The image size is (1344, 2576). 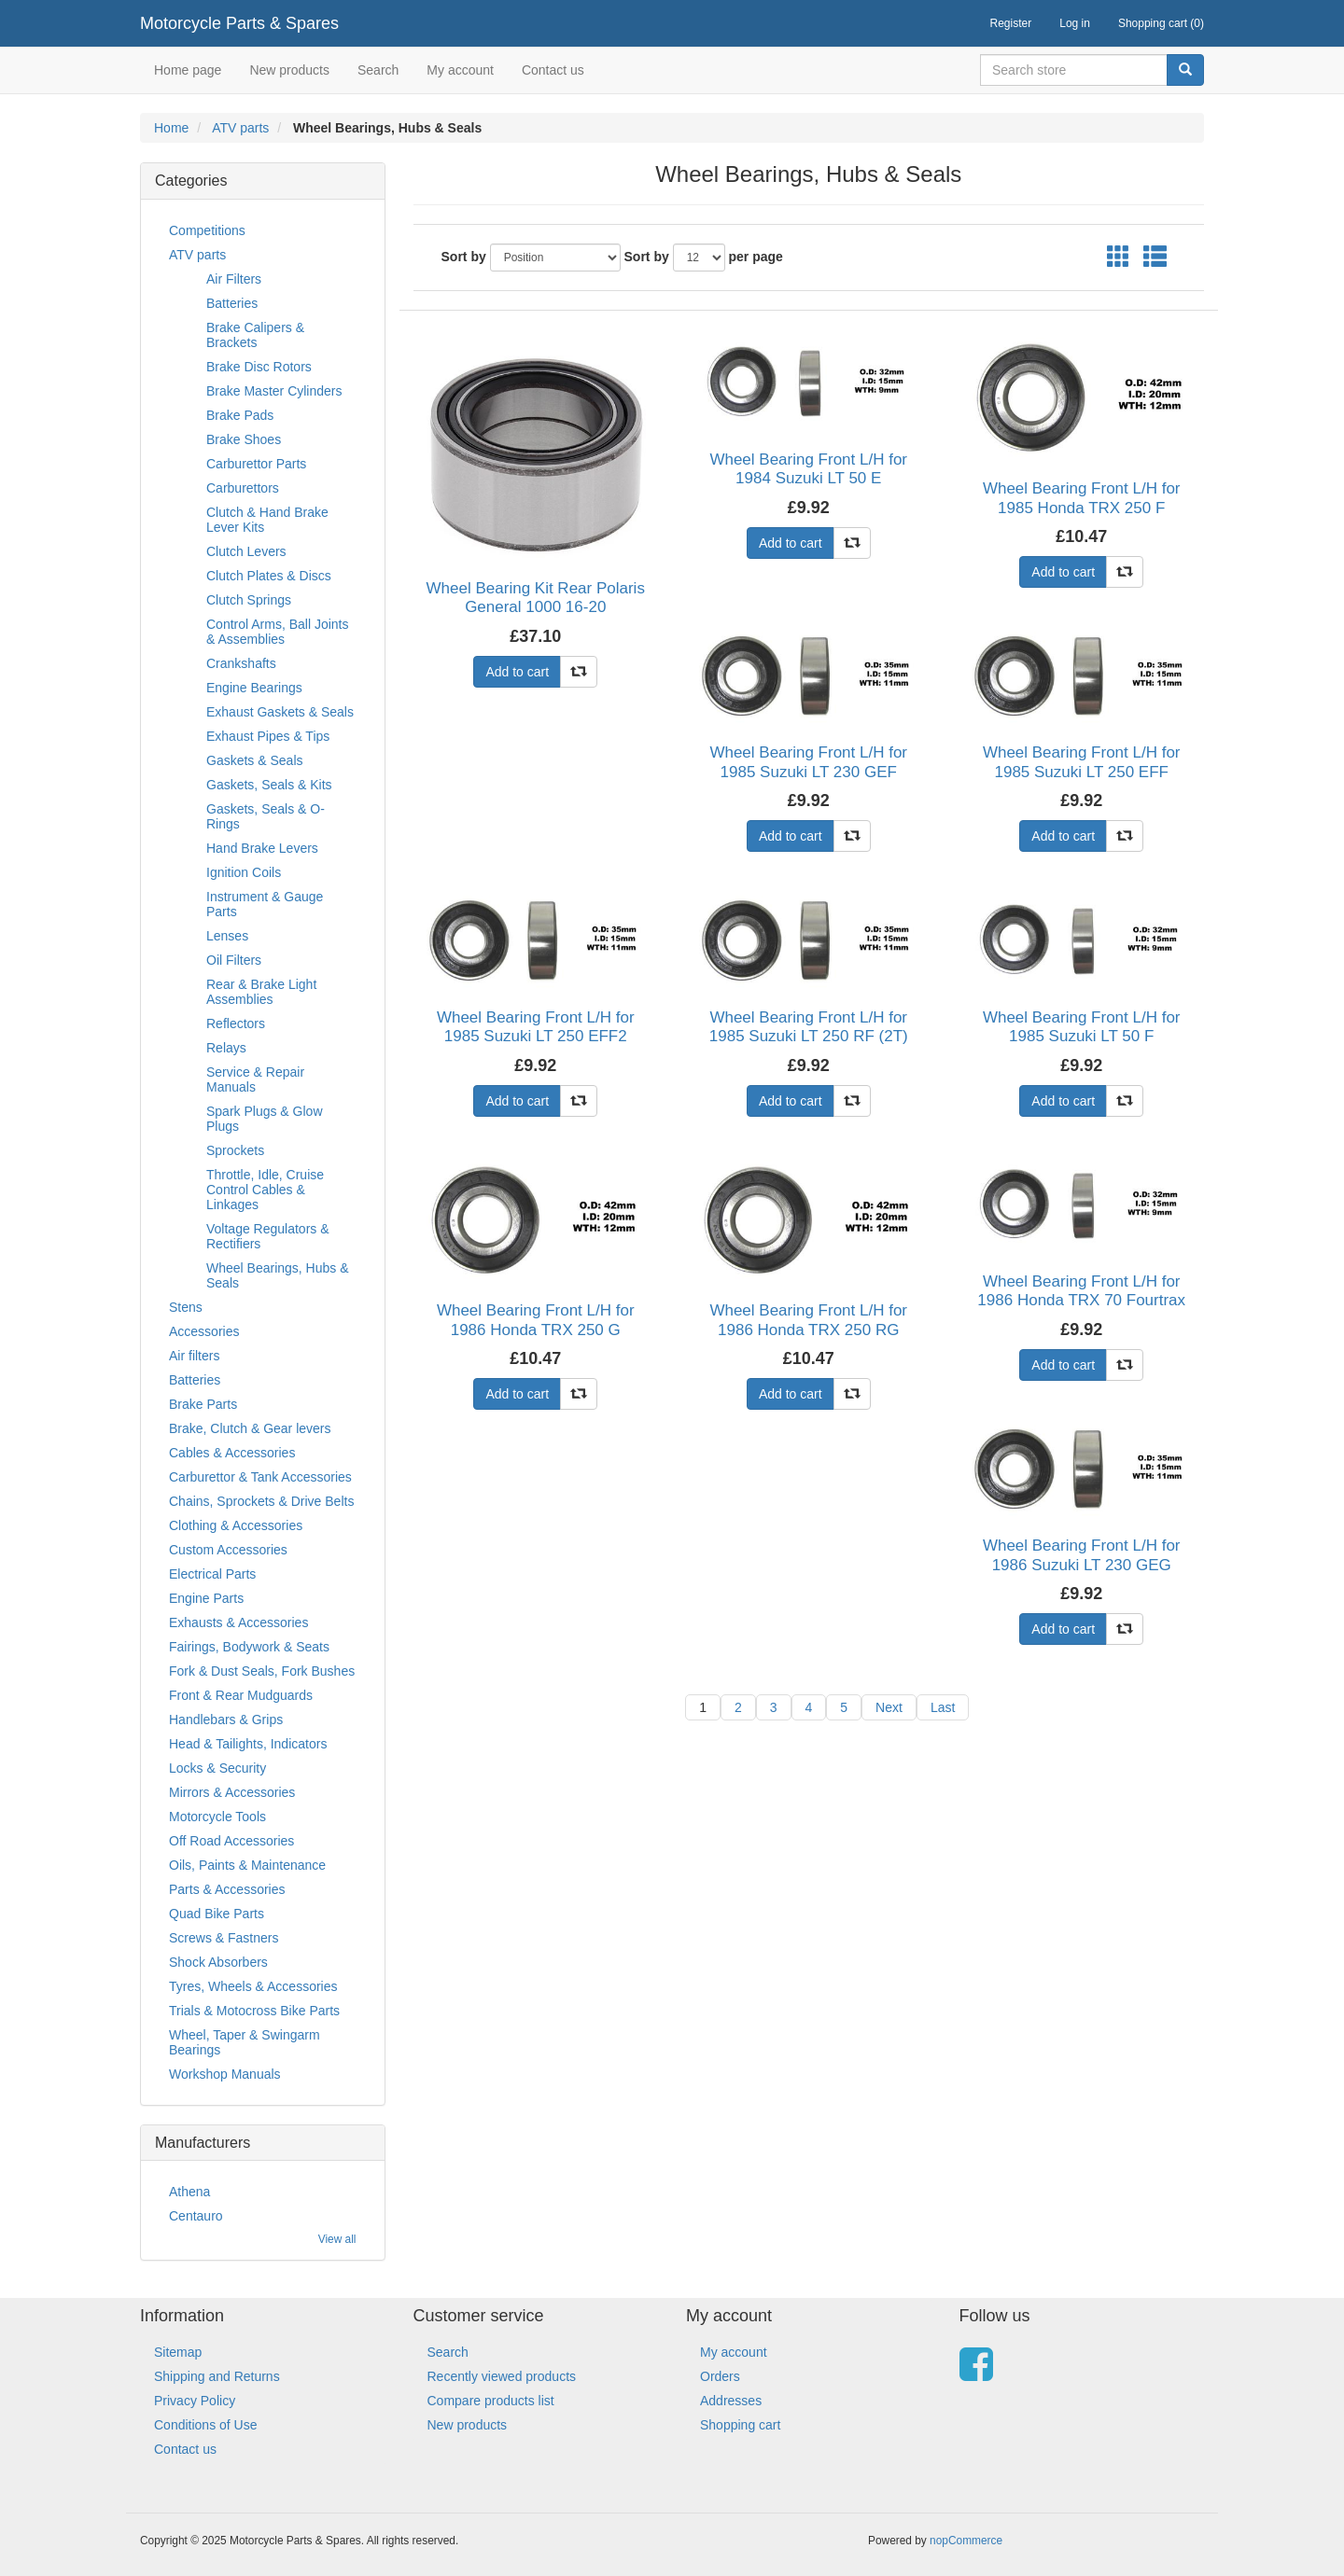 I want to click on Off Road Accessories, so click(x=231, y=1840).